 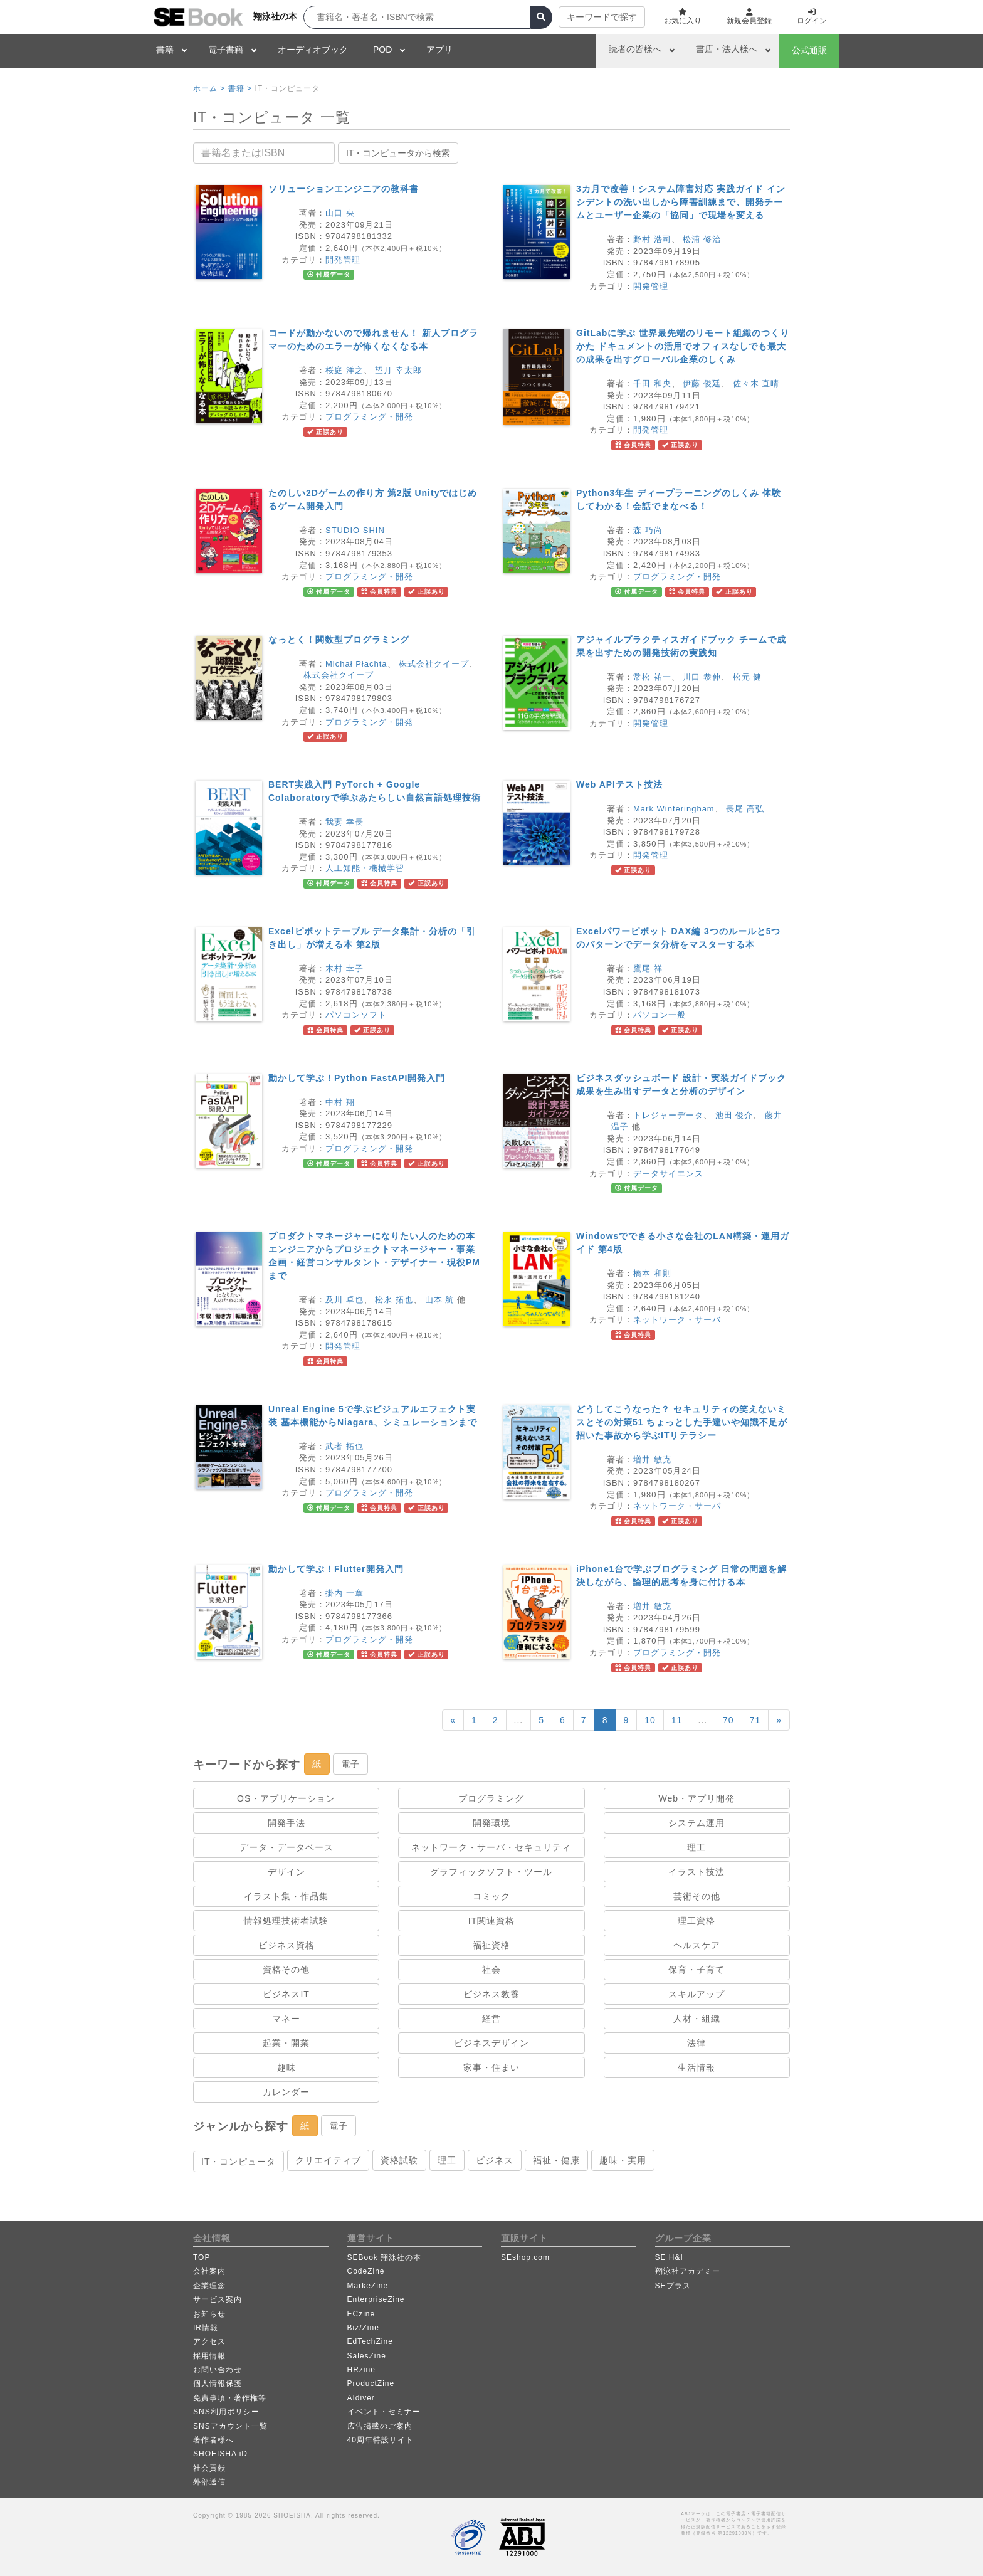 What do you see at coordinates (677, 1319) in the screenshot?
I see `ネットワーク・サーバ` at bounding box center [677, 1319].